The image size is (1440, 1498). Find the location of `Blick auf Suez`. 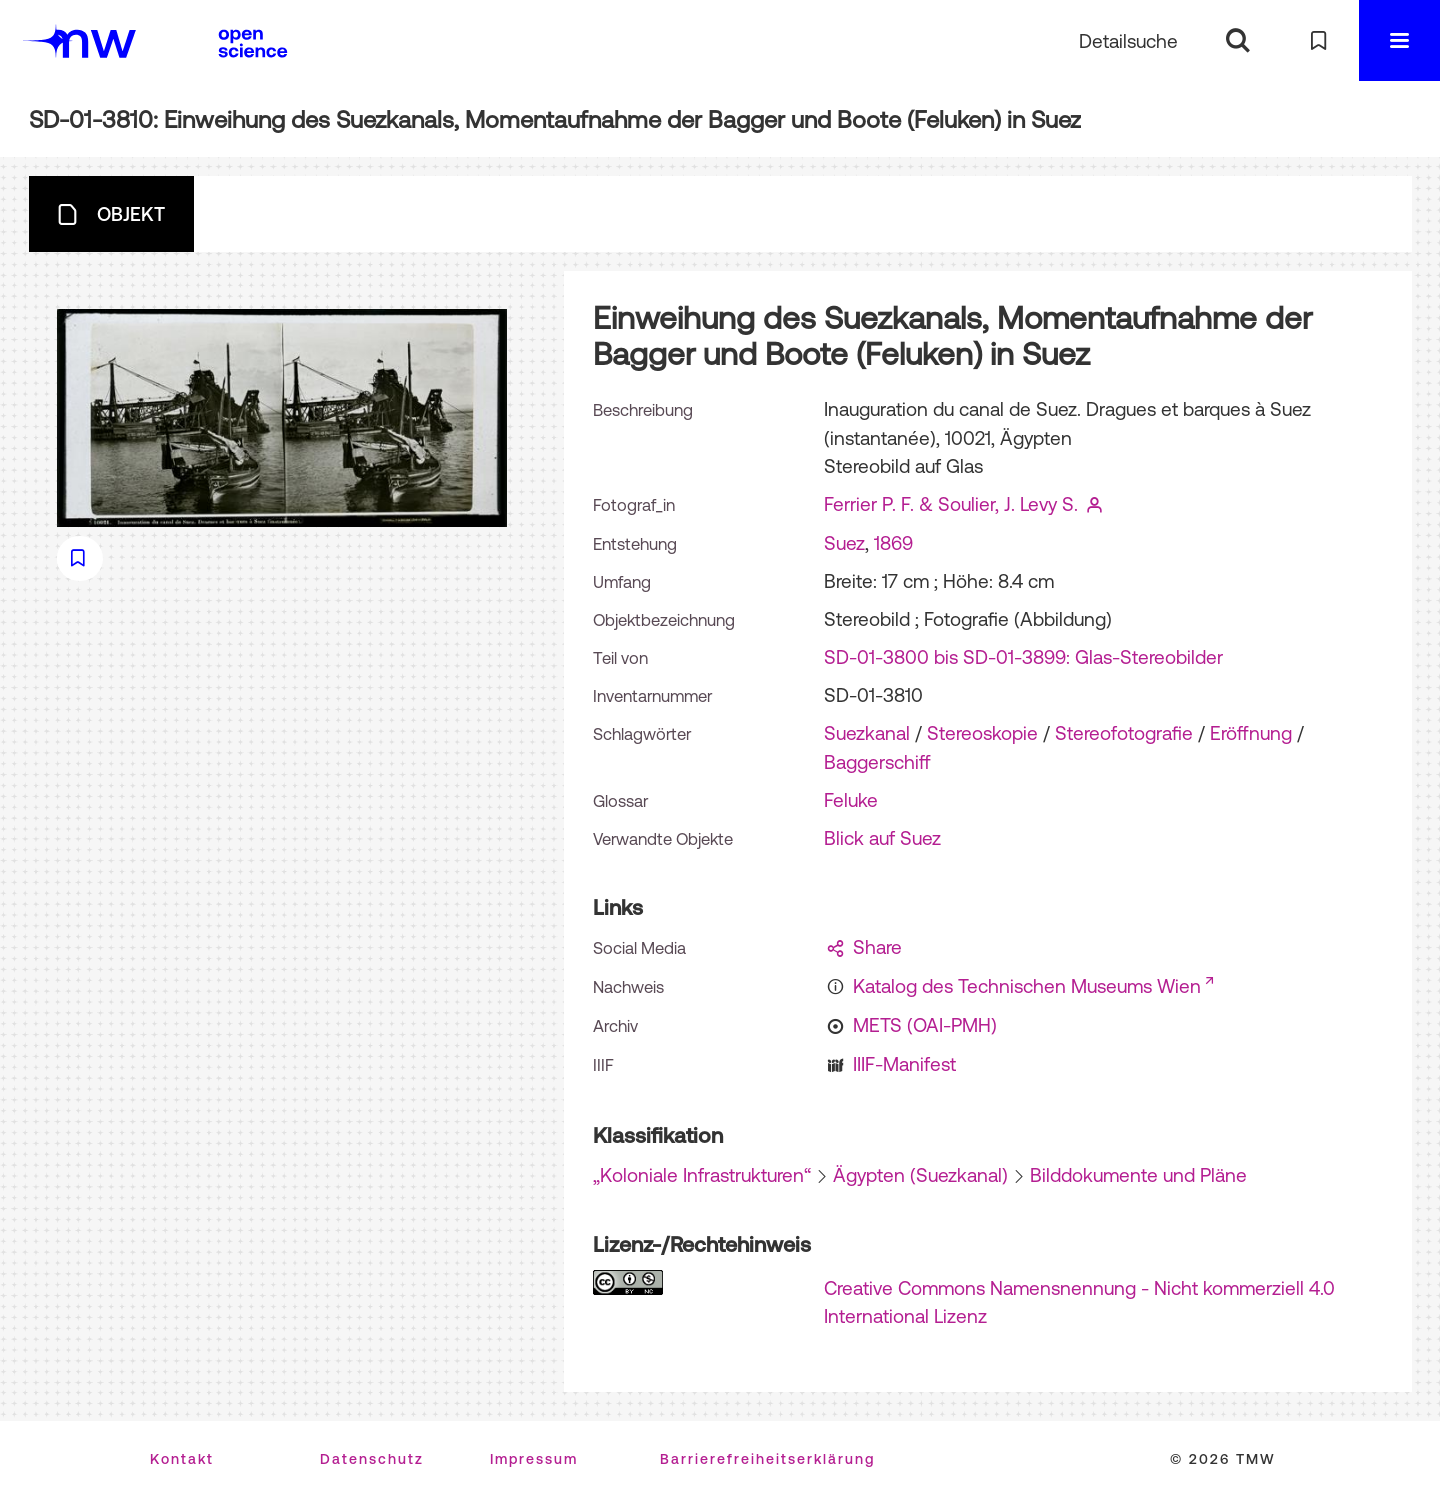

Blick auf Suez is located at coordinates (882, 838).